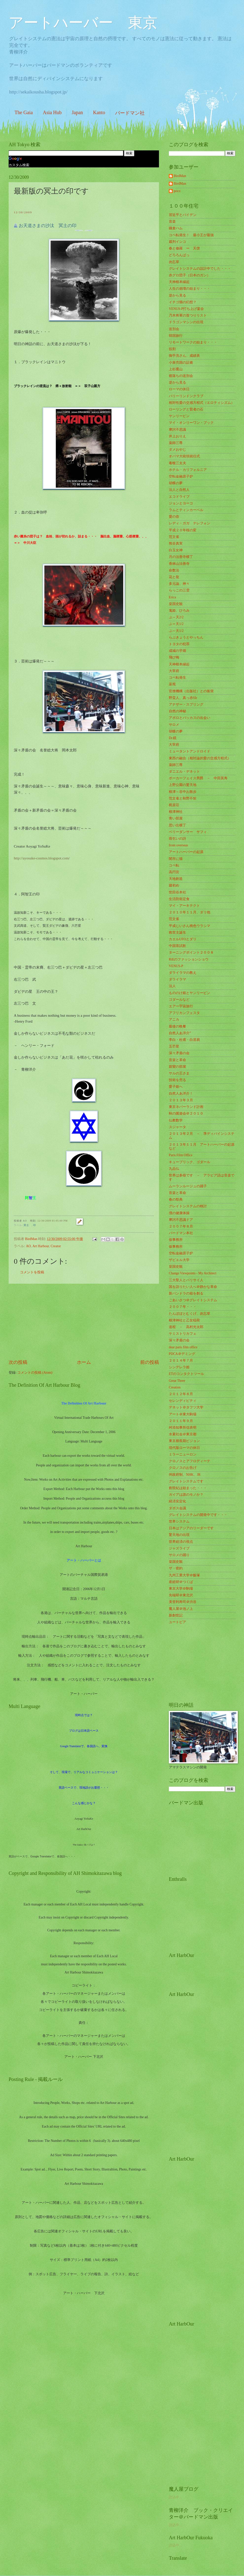  What do you see at coordinates (28, 1246) in the screenshot?
I see `AO` at bounding box center [28, 1246].